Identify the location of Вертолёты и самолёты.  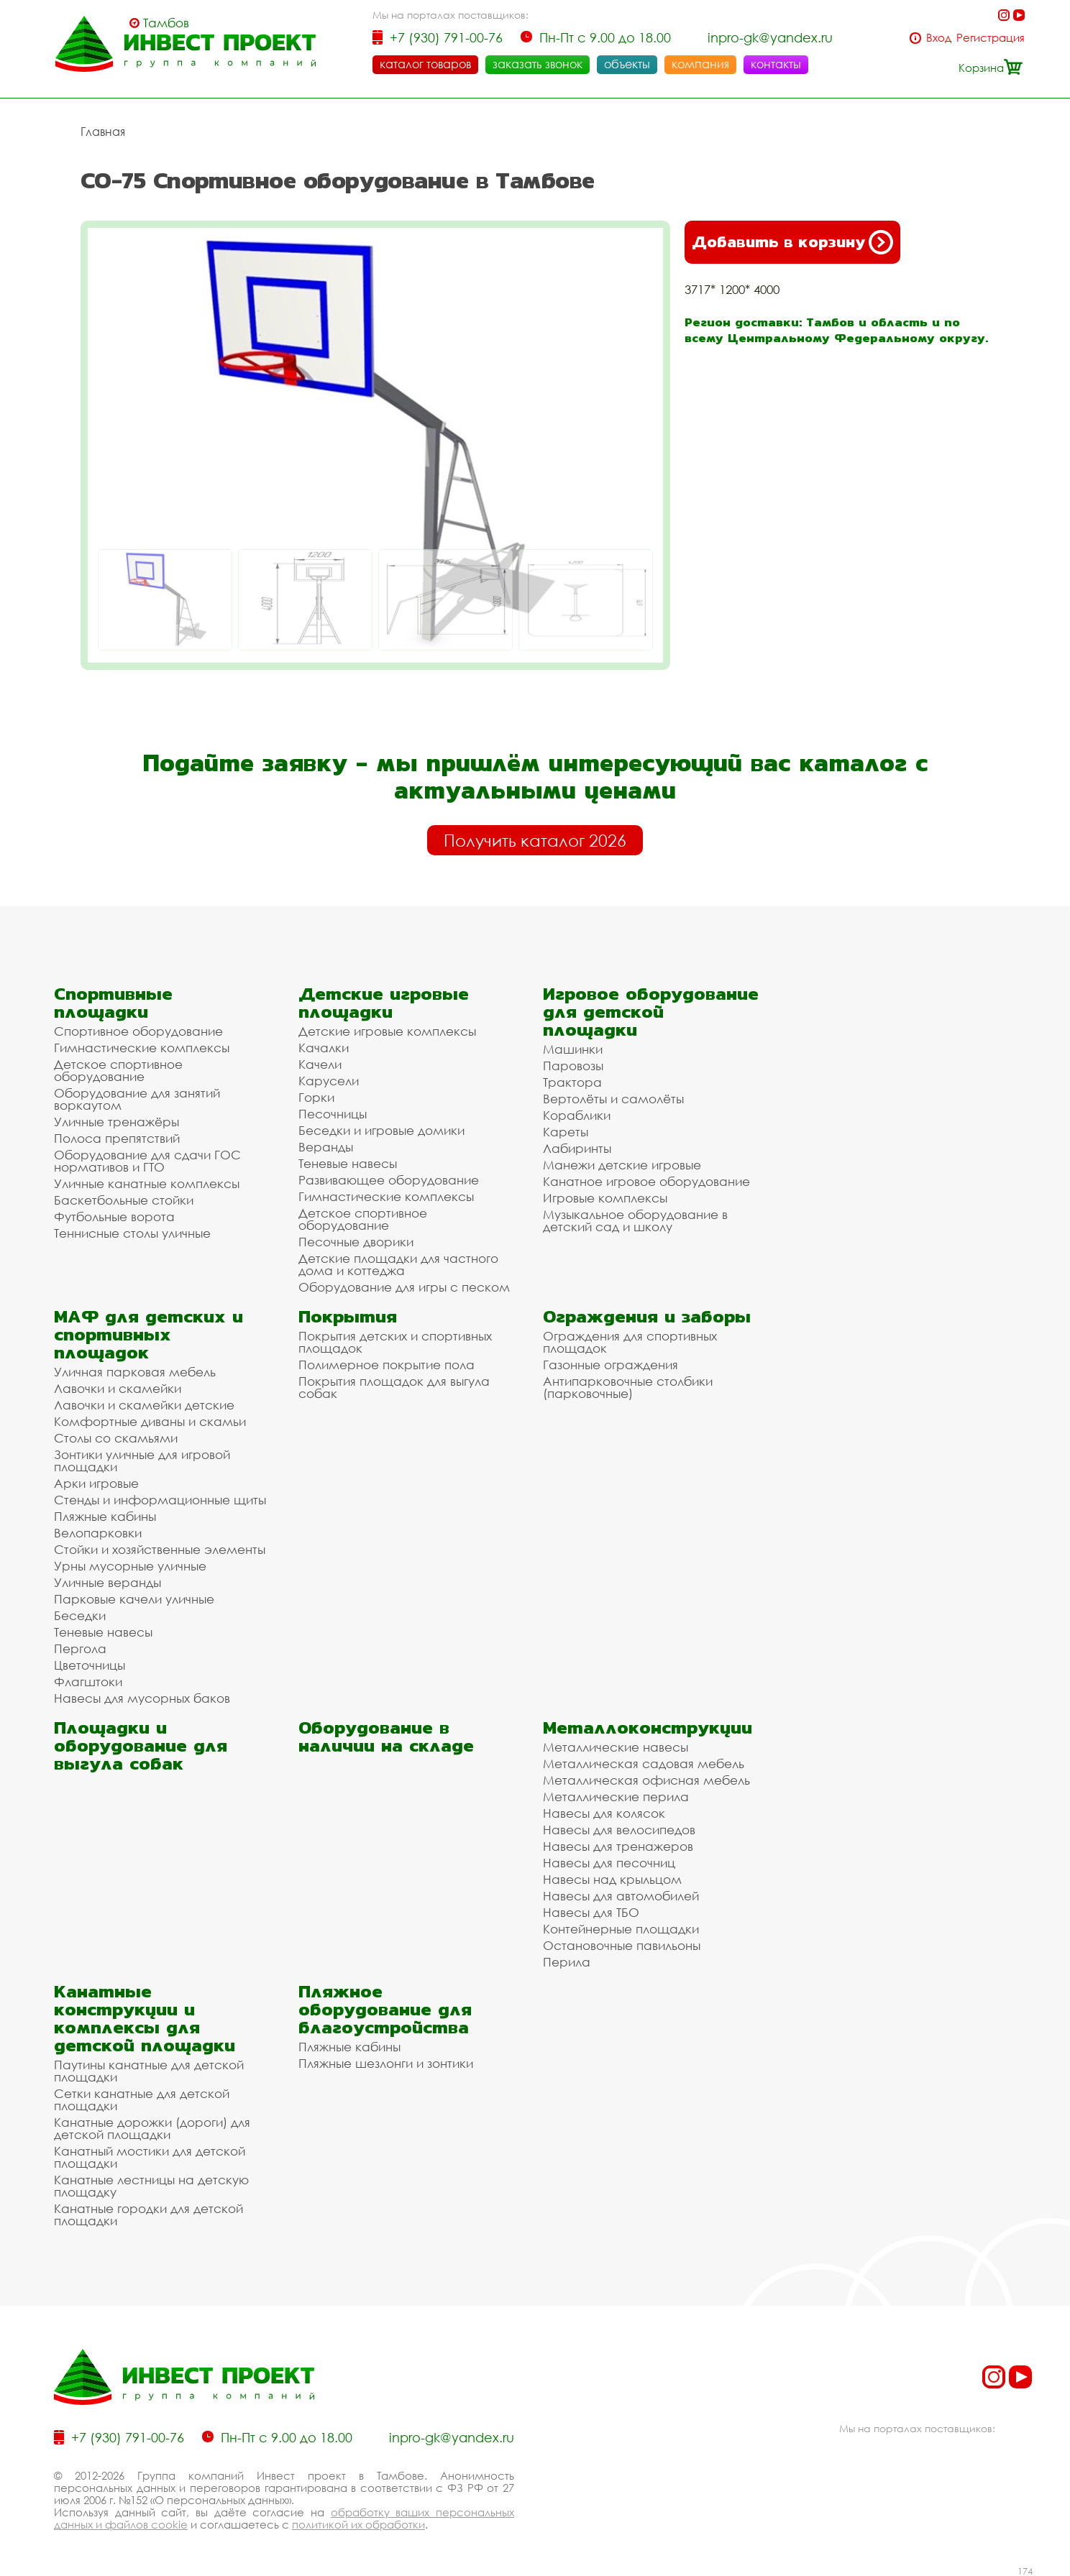
(613, 1098).